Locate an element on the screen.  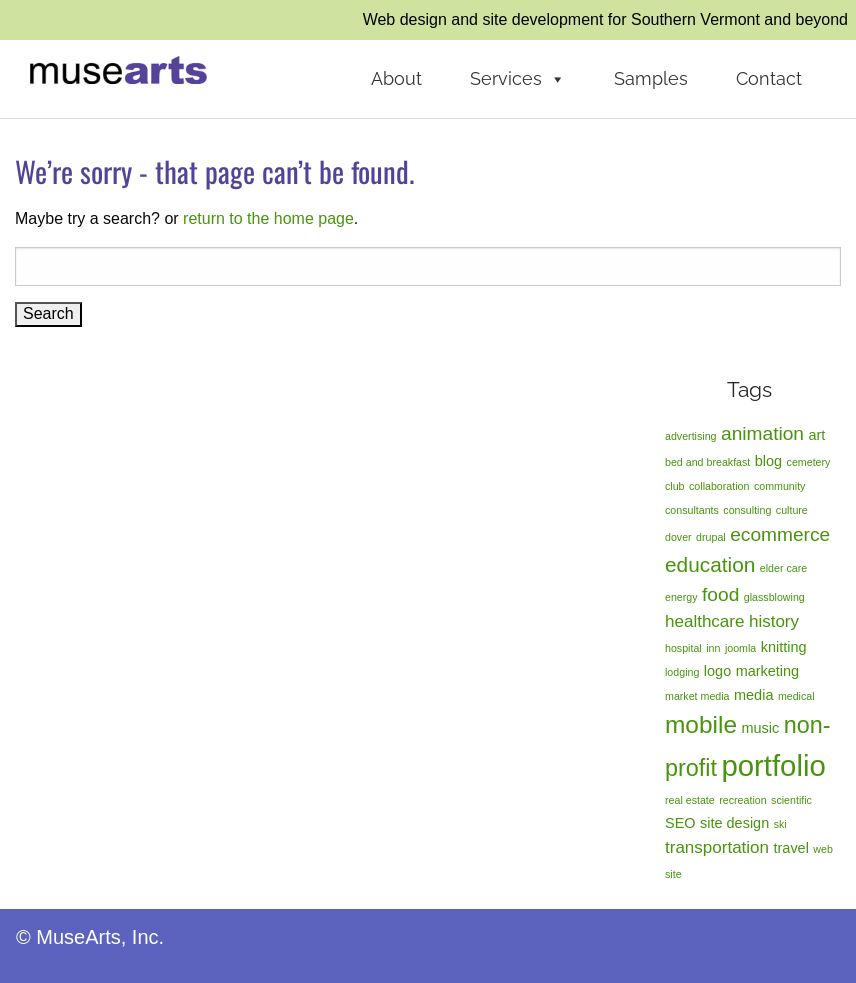
energy [energy (1 item)] is located at coordinates (681, 597).